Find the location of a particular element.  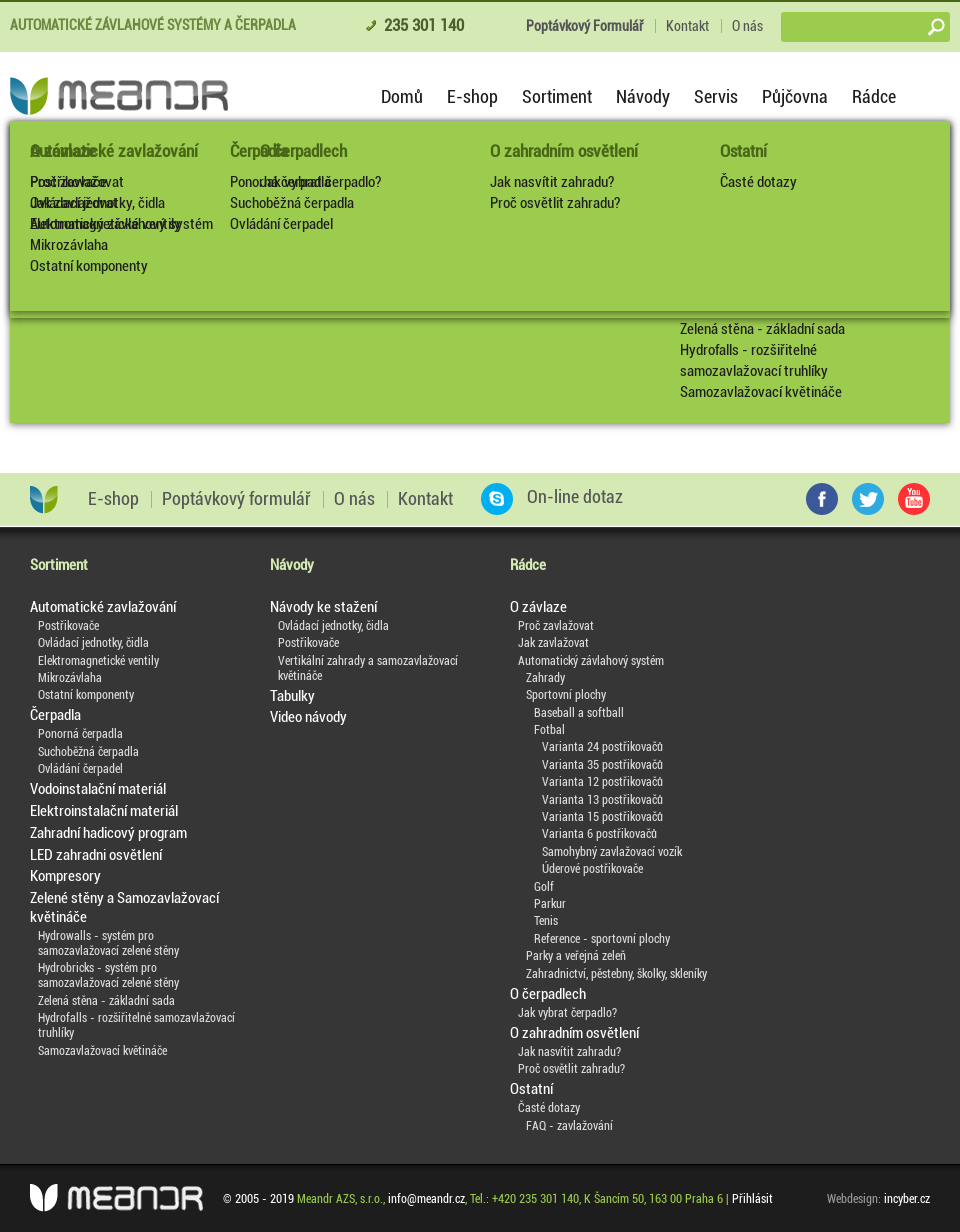

Varianta 12 postřikovačů is located at coordinates (602, 782).